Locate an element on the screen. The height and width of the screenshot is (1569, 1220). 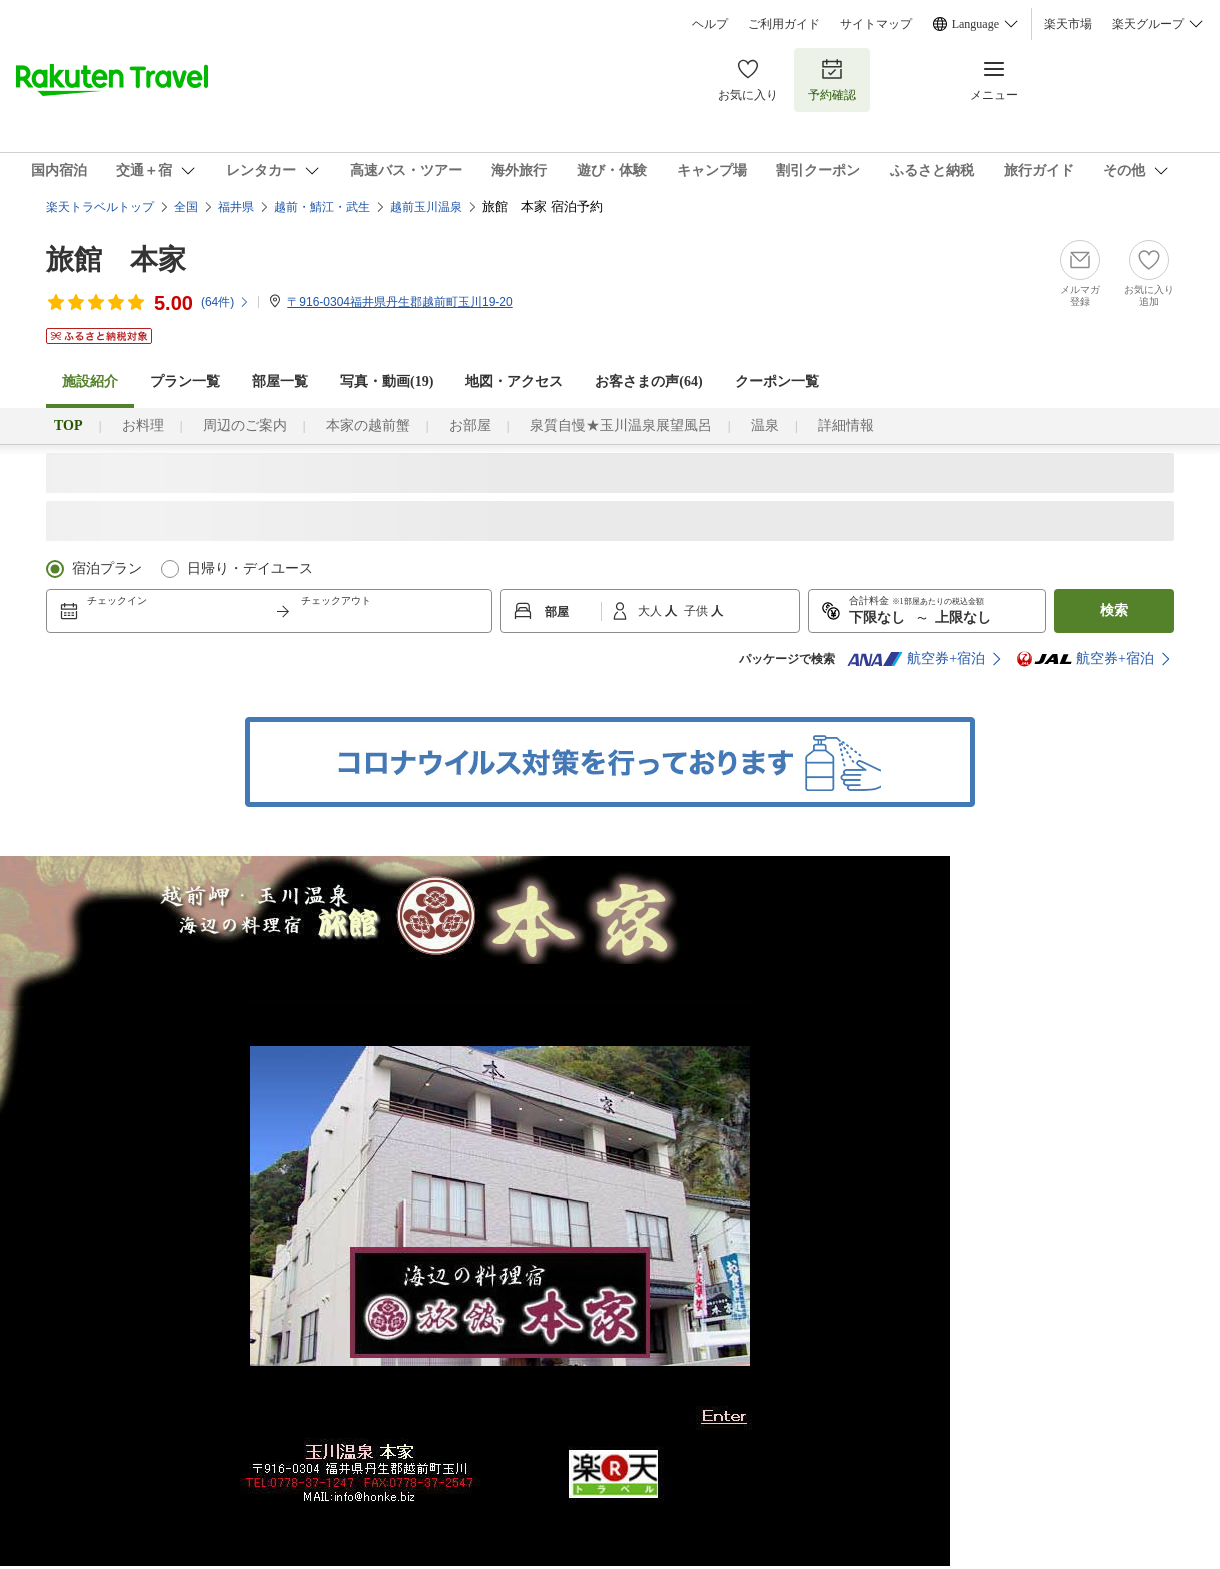
クーポン一覧 is located at coordinates (777, 381).